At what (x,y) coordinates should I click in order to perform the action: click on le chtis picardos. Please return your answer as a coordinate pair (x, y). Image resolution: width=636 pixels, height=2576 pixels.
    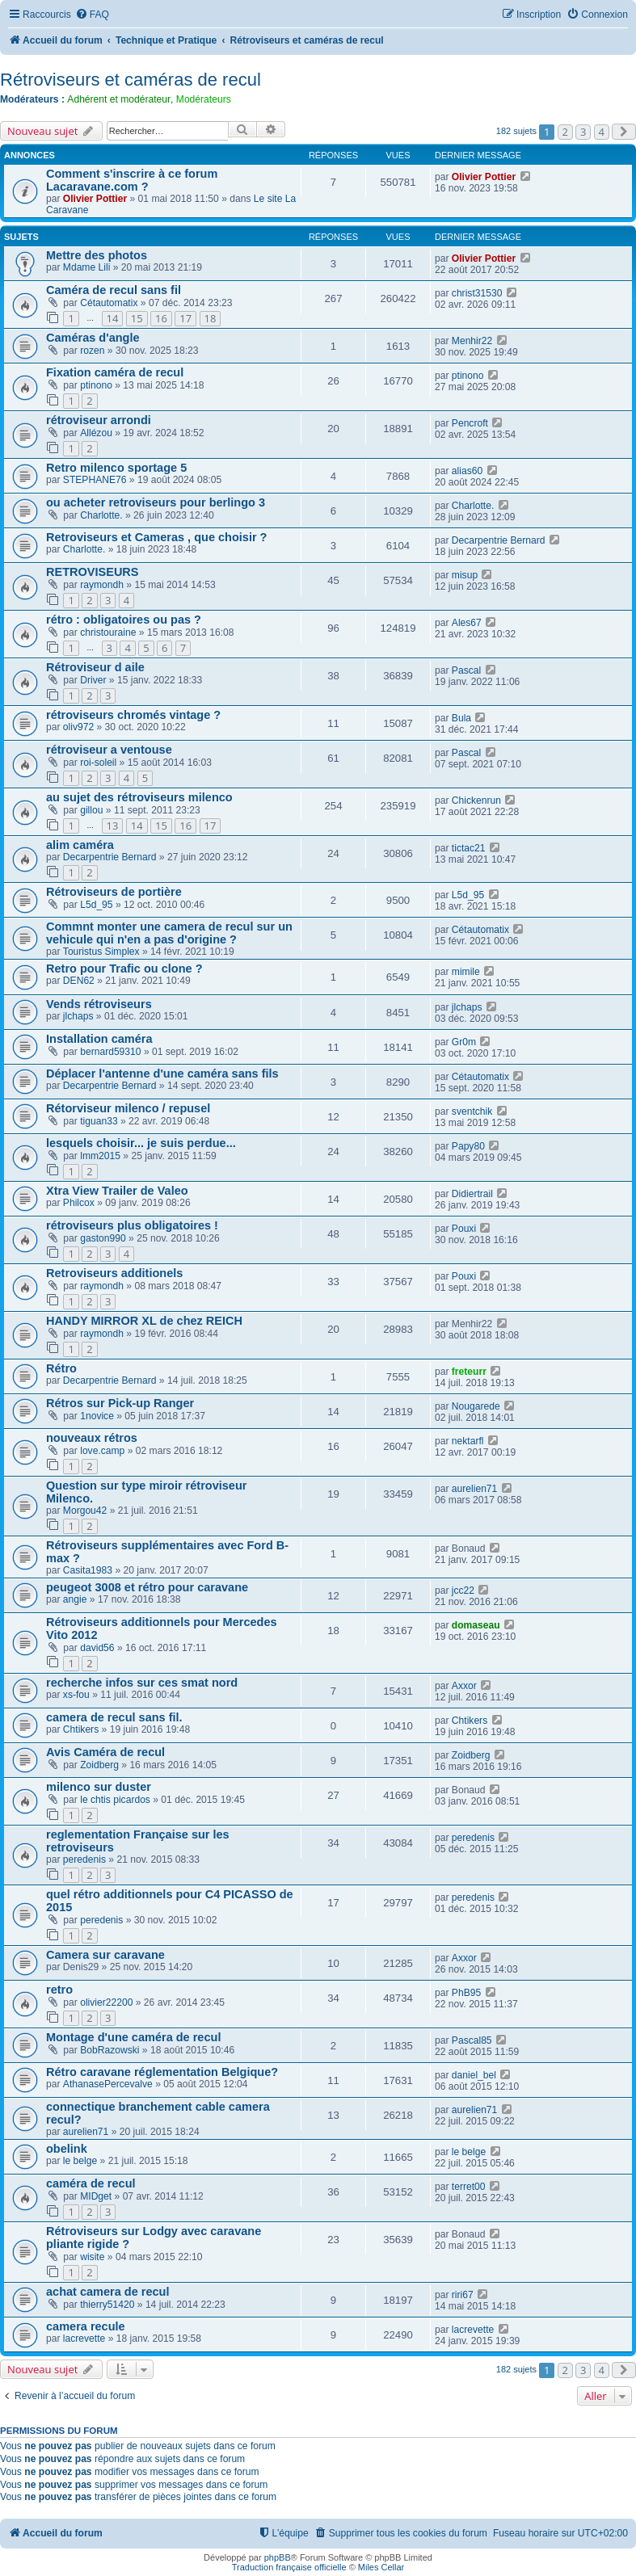
    Looking at the image, I should click on (115, 1799).